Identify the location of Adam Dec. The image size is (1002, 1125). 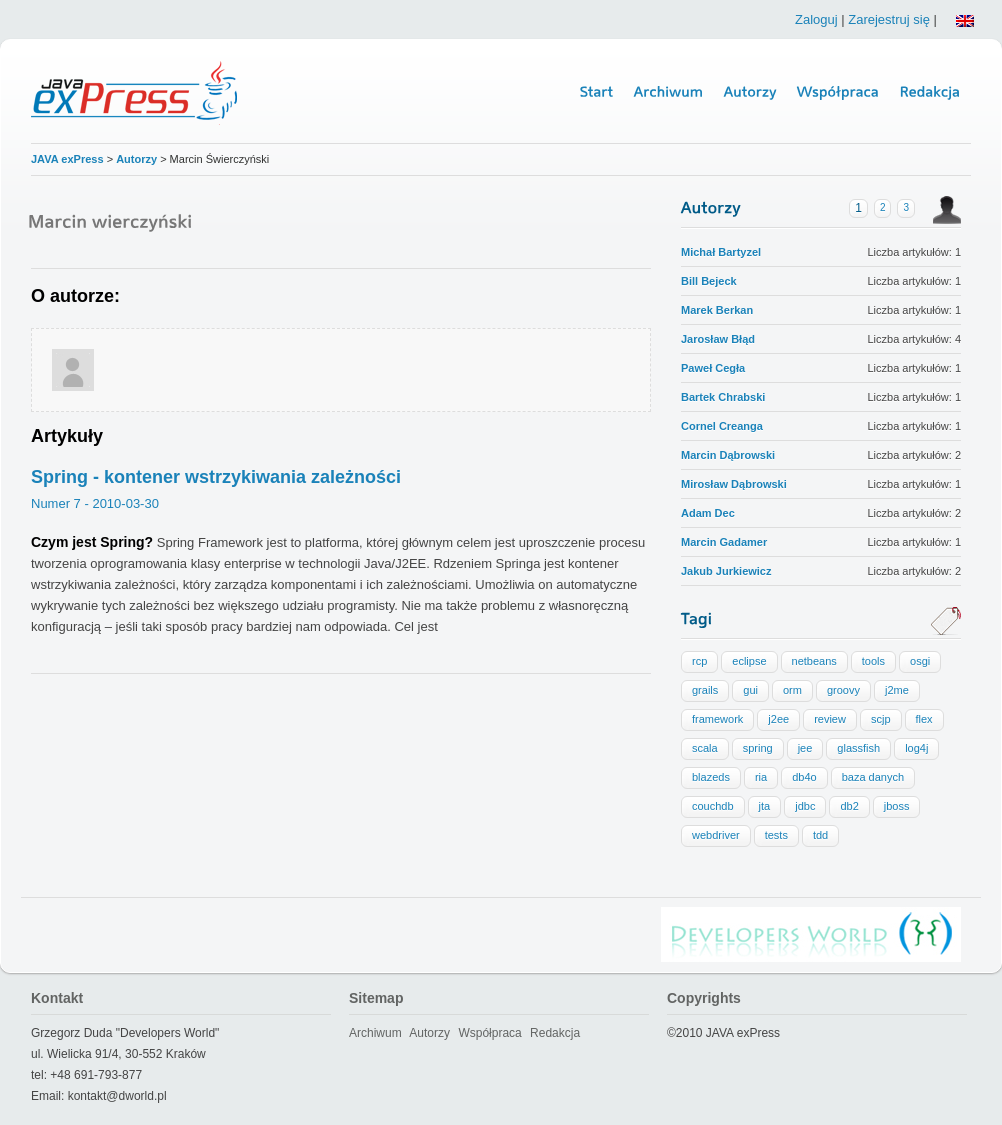
(708, 513).